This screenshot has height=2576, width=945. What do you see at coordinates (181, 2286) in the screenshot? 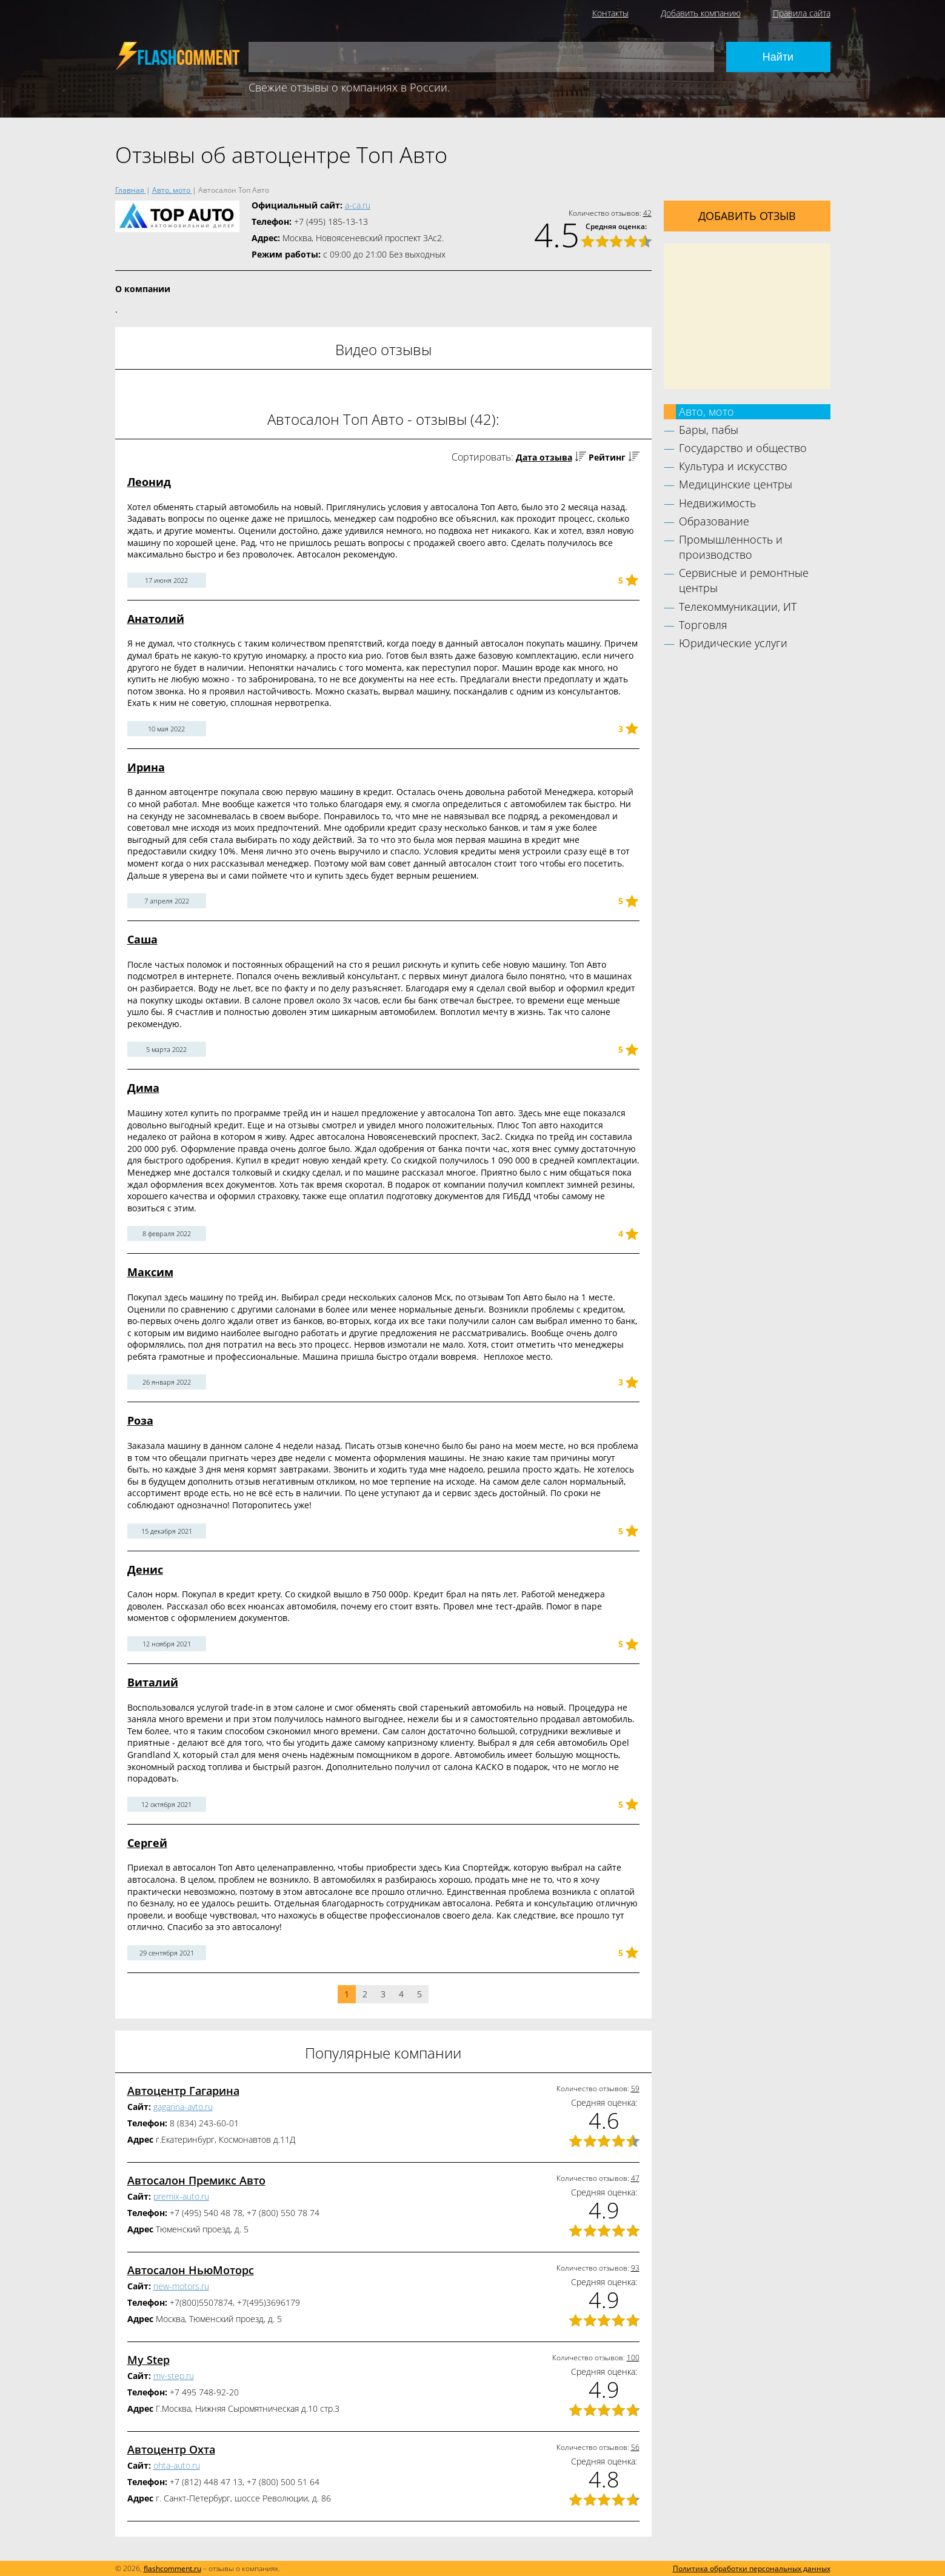
I see `new-motors.ru` at bounding box center [181, 2286].